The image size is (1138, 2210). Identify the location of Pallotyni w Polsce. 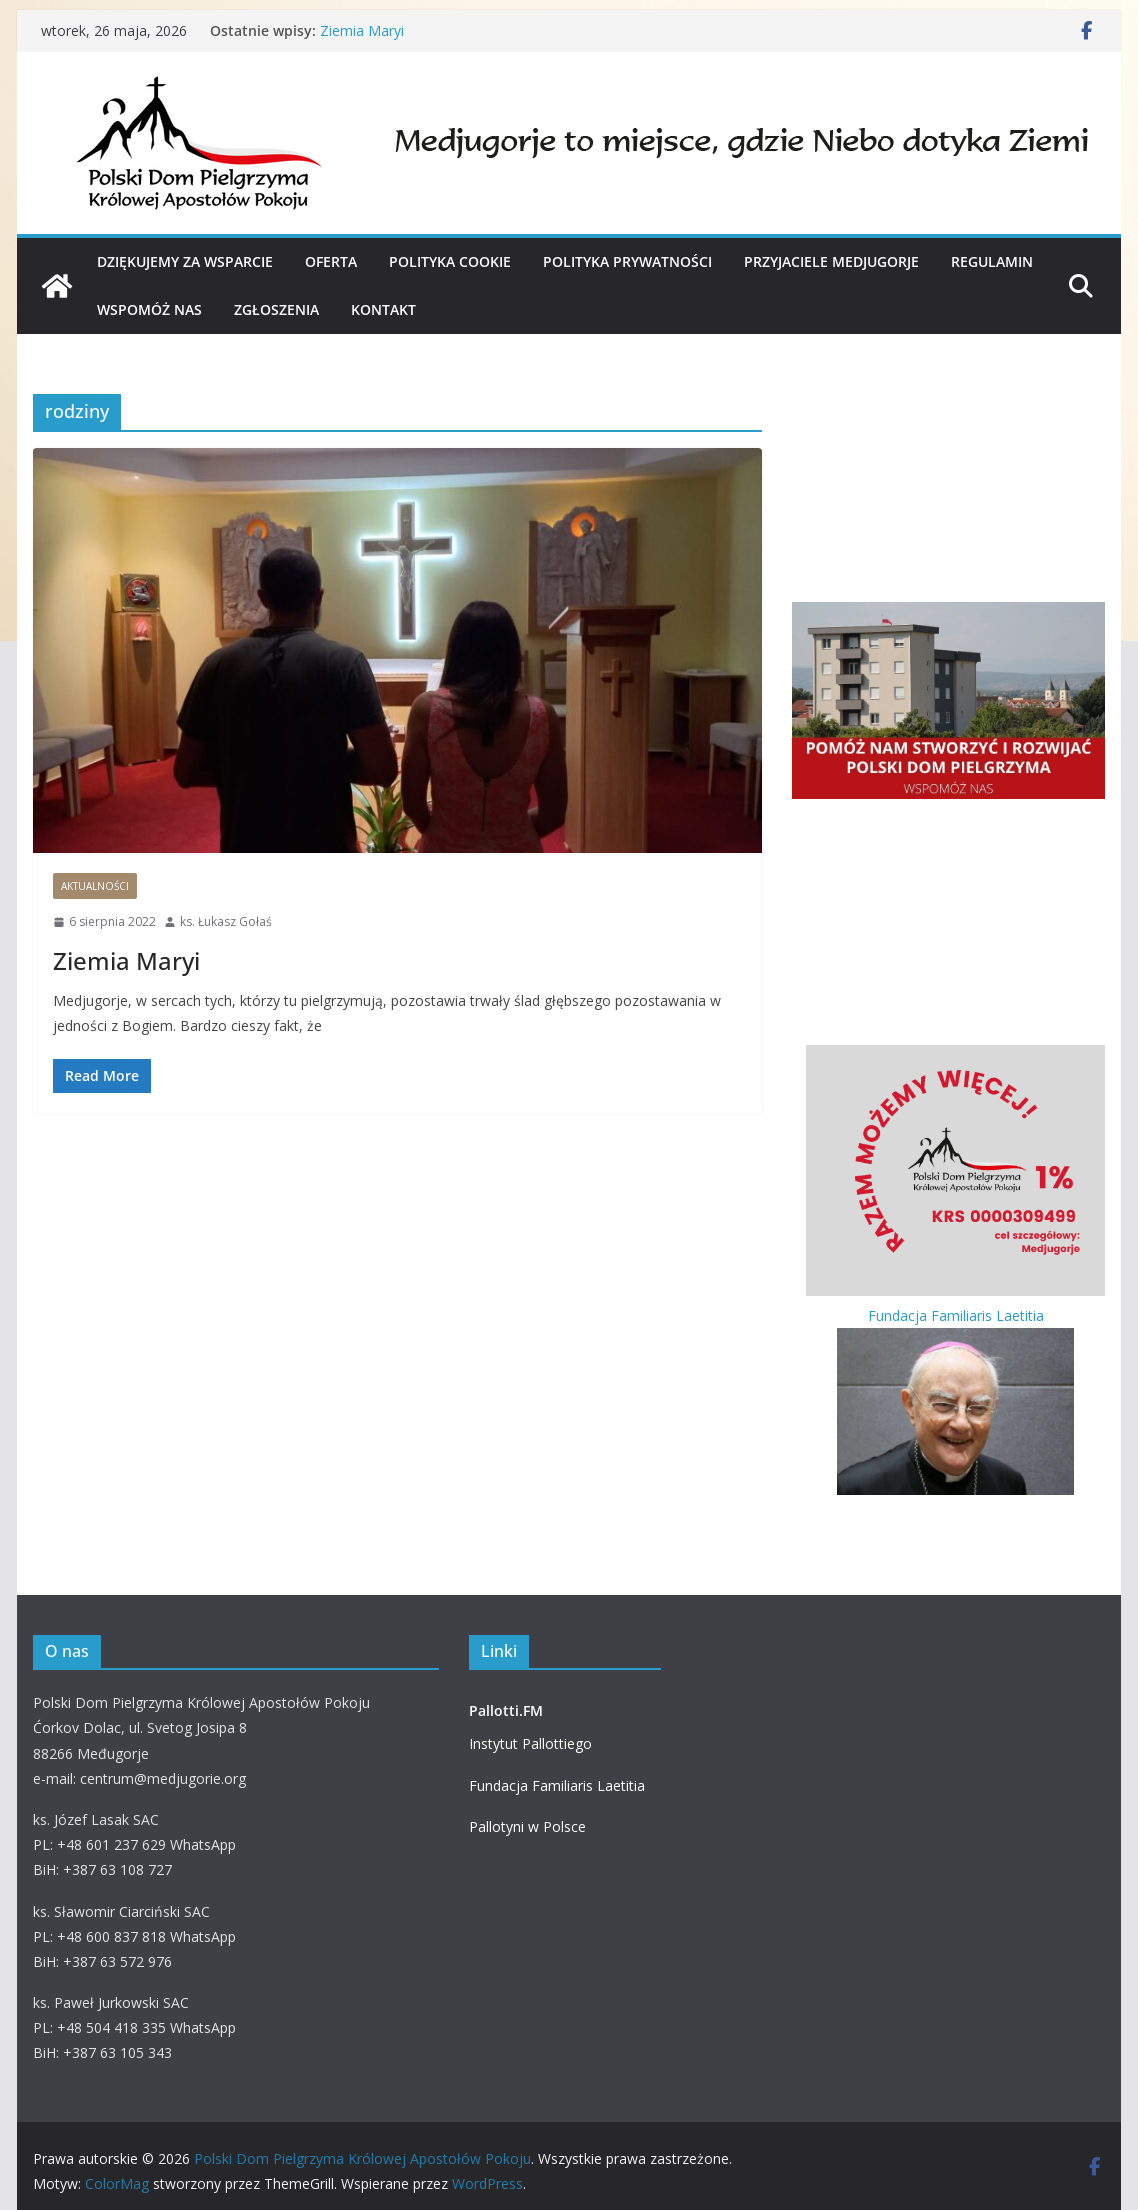
(527, 1826).